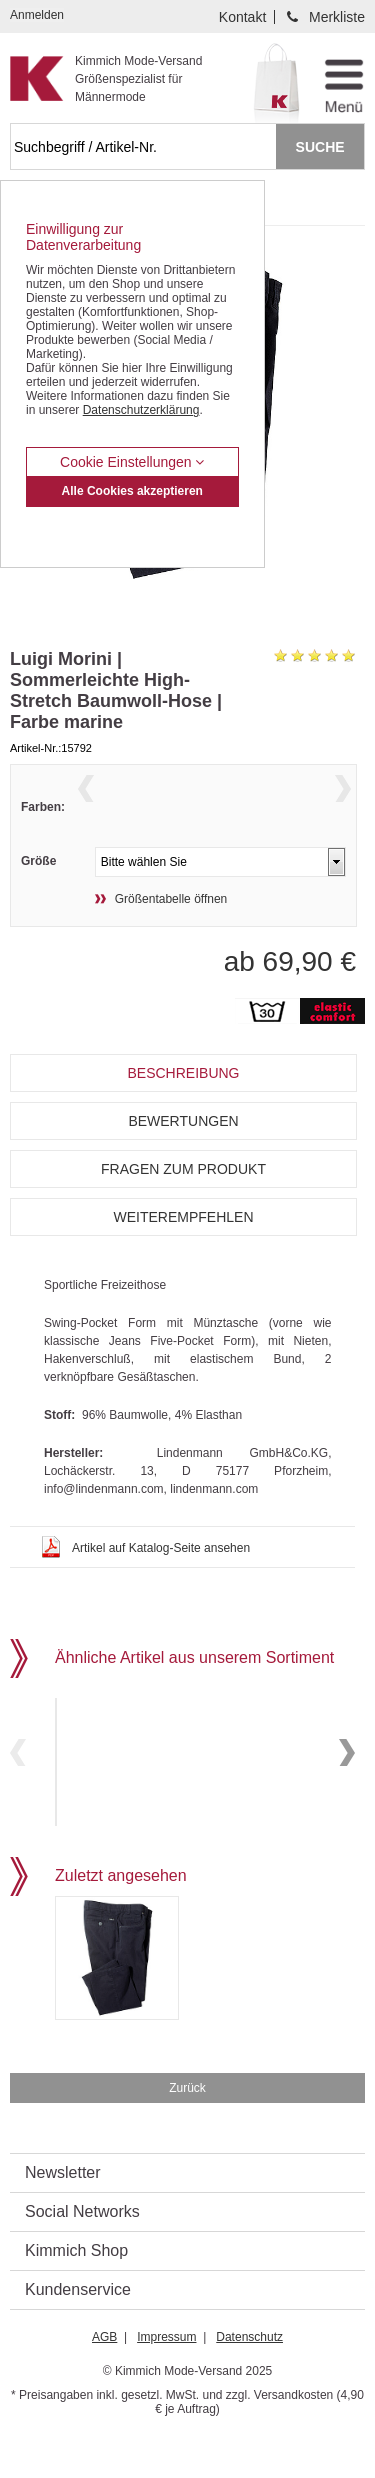 The height and width of the screenshot is (2478, 375). What do you see at coordinates (183, 1206) in the screenshot?
I see `Fragen zum Produkt` at bounding box center [183, 1206].